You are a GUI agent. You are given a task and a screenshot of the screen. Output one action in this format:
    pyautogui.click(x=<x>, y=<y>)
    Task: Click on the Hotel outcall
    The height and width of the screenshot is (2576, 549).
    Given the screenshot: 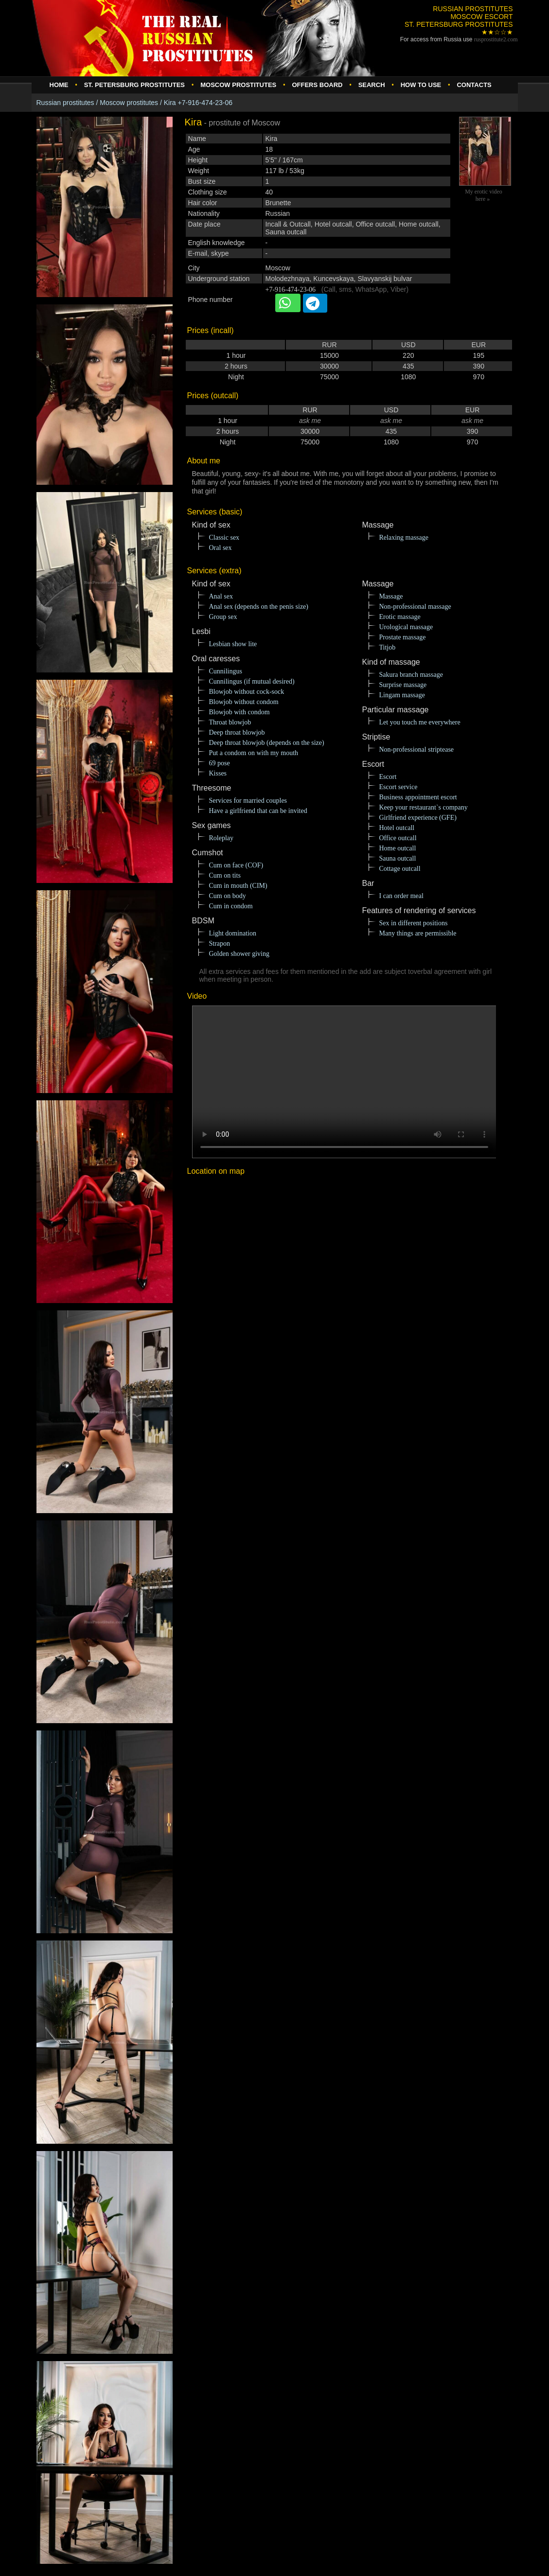 What is the action you would take?
    pyautogui.click(x=397, y=827)
    